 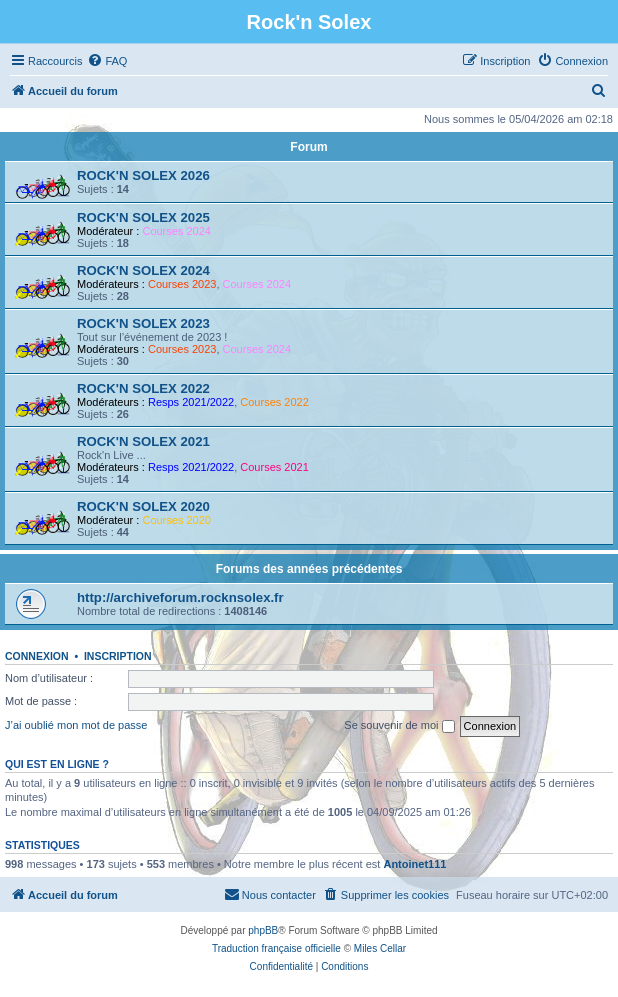 I want to click on J’ai oublié mon mot de passe, so click(x=76, y=725).